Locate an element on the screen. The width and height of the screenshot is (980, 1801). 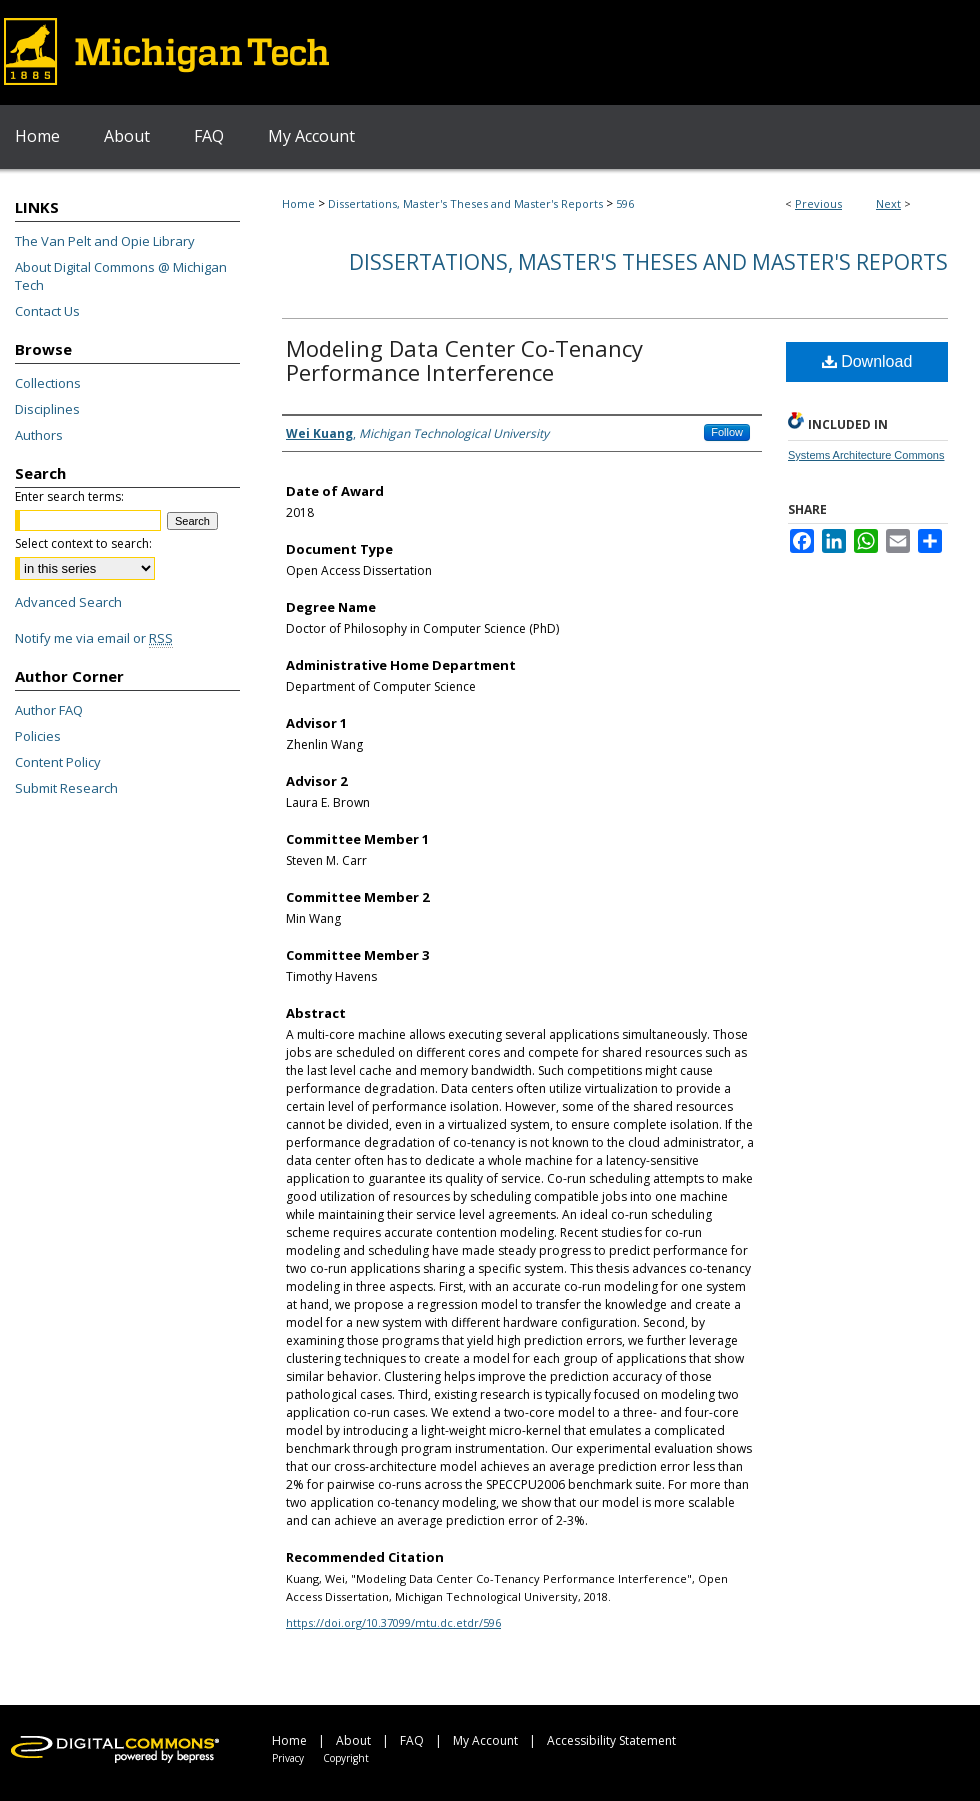
Follow is located at coordinates (727, 432).